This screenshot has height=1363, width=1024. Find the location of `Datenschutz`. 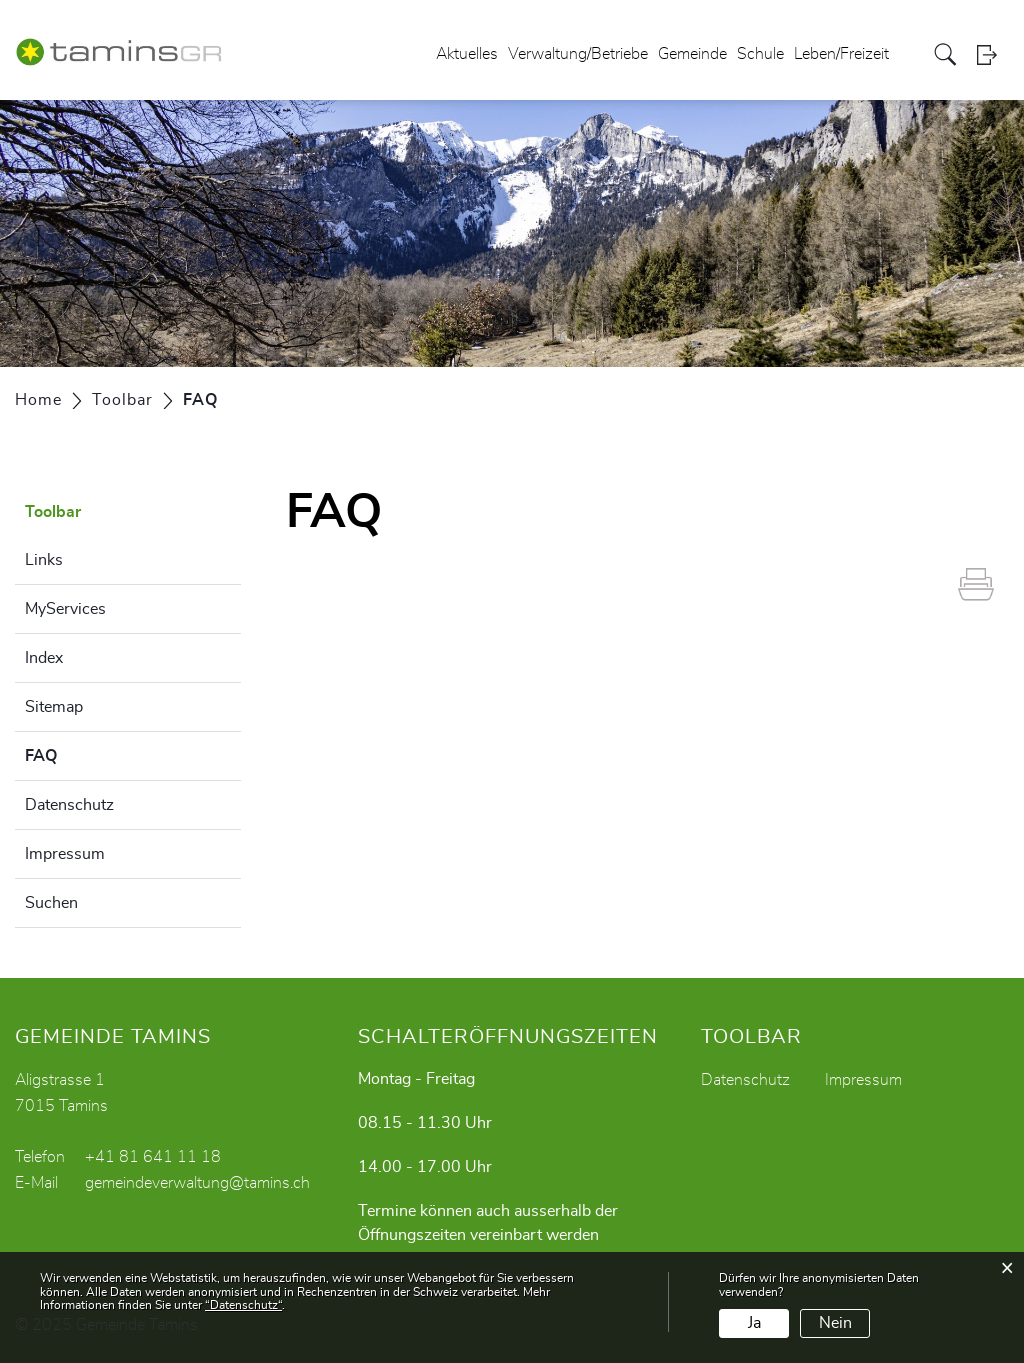

Datenschutz is located at coordinates (69, 805).